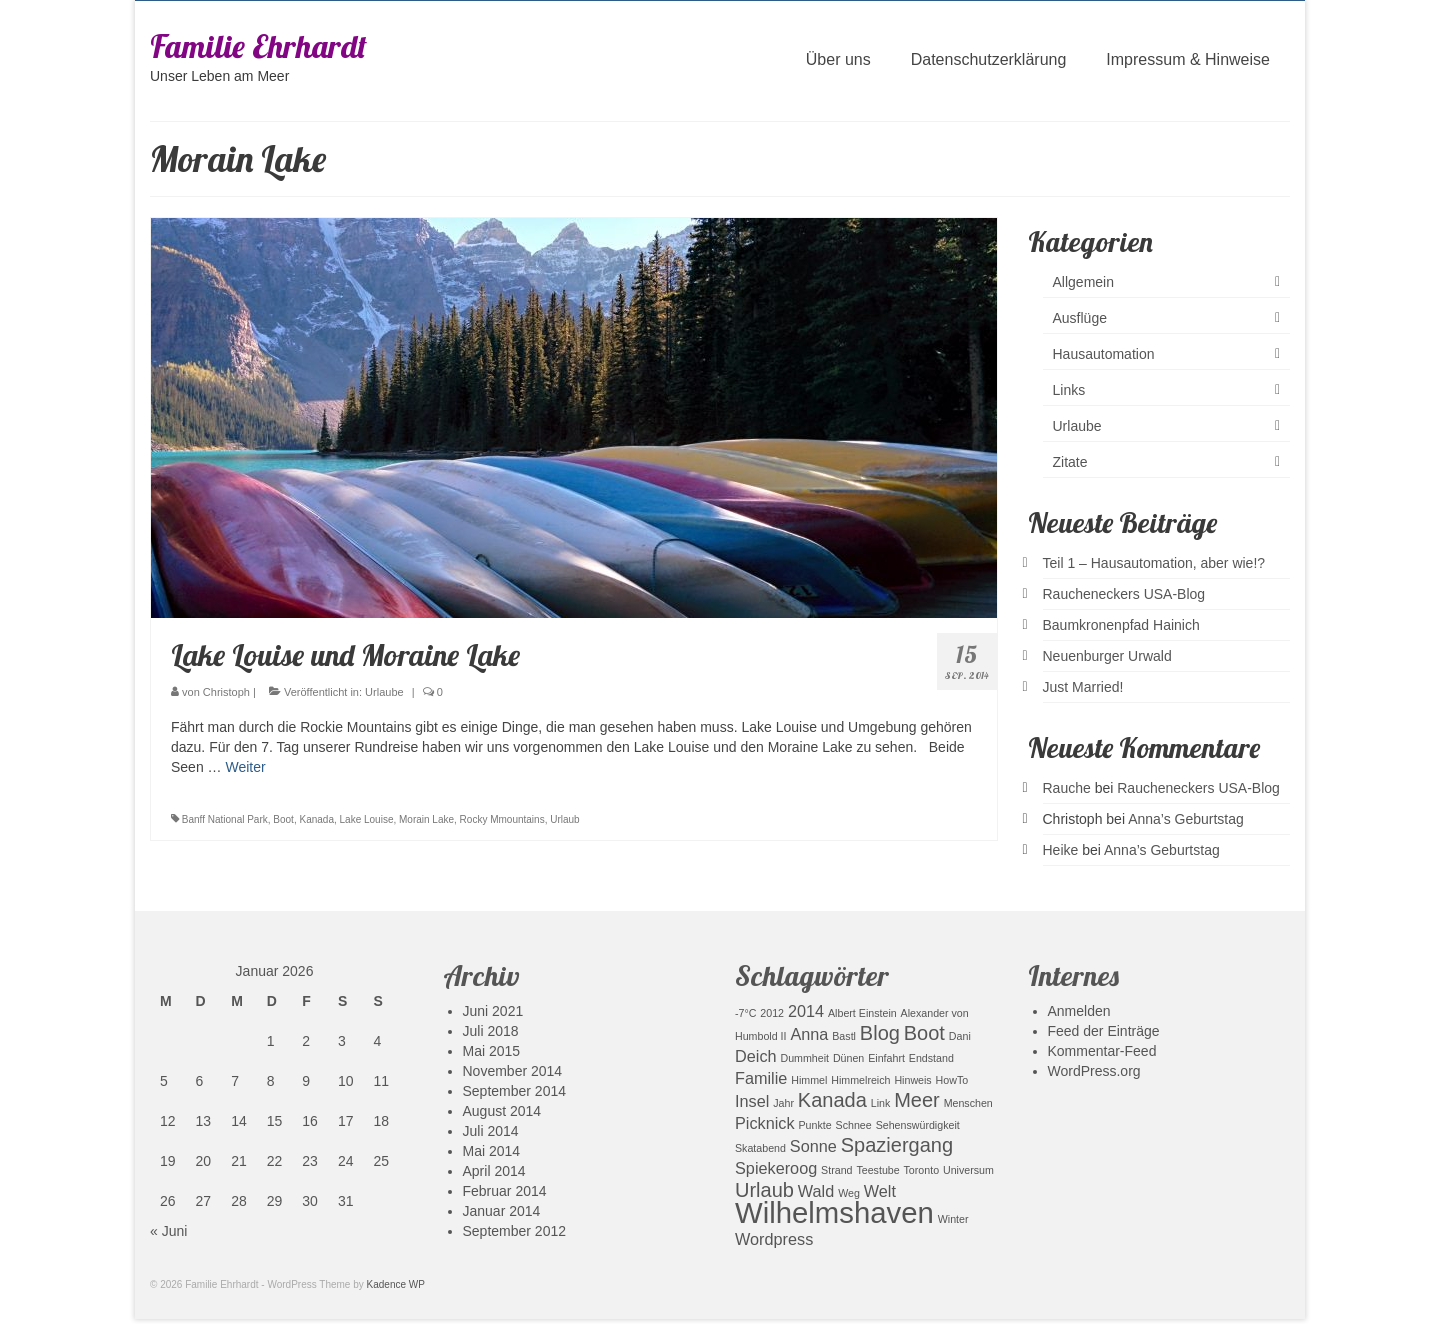 The width and height of the screenshot is (1440, 1324). What do you see at coordinates (880, 1191) in the screenshot?
I see `Welt [Welt (2 Einträge)]` at bounding box center [880, 1191].